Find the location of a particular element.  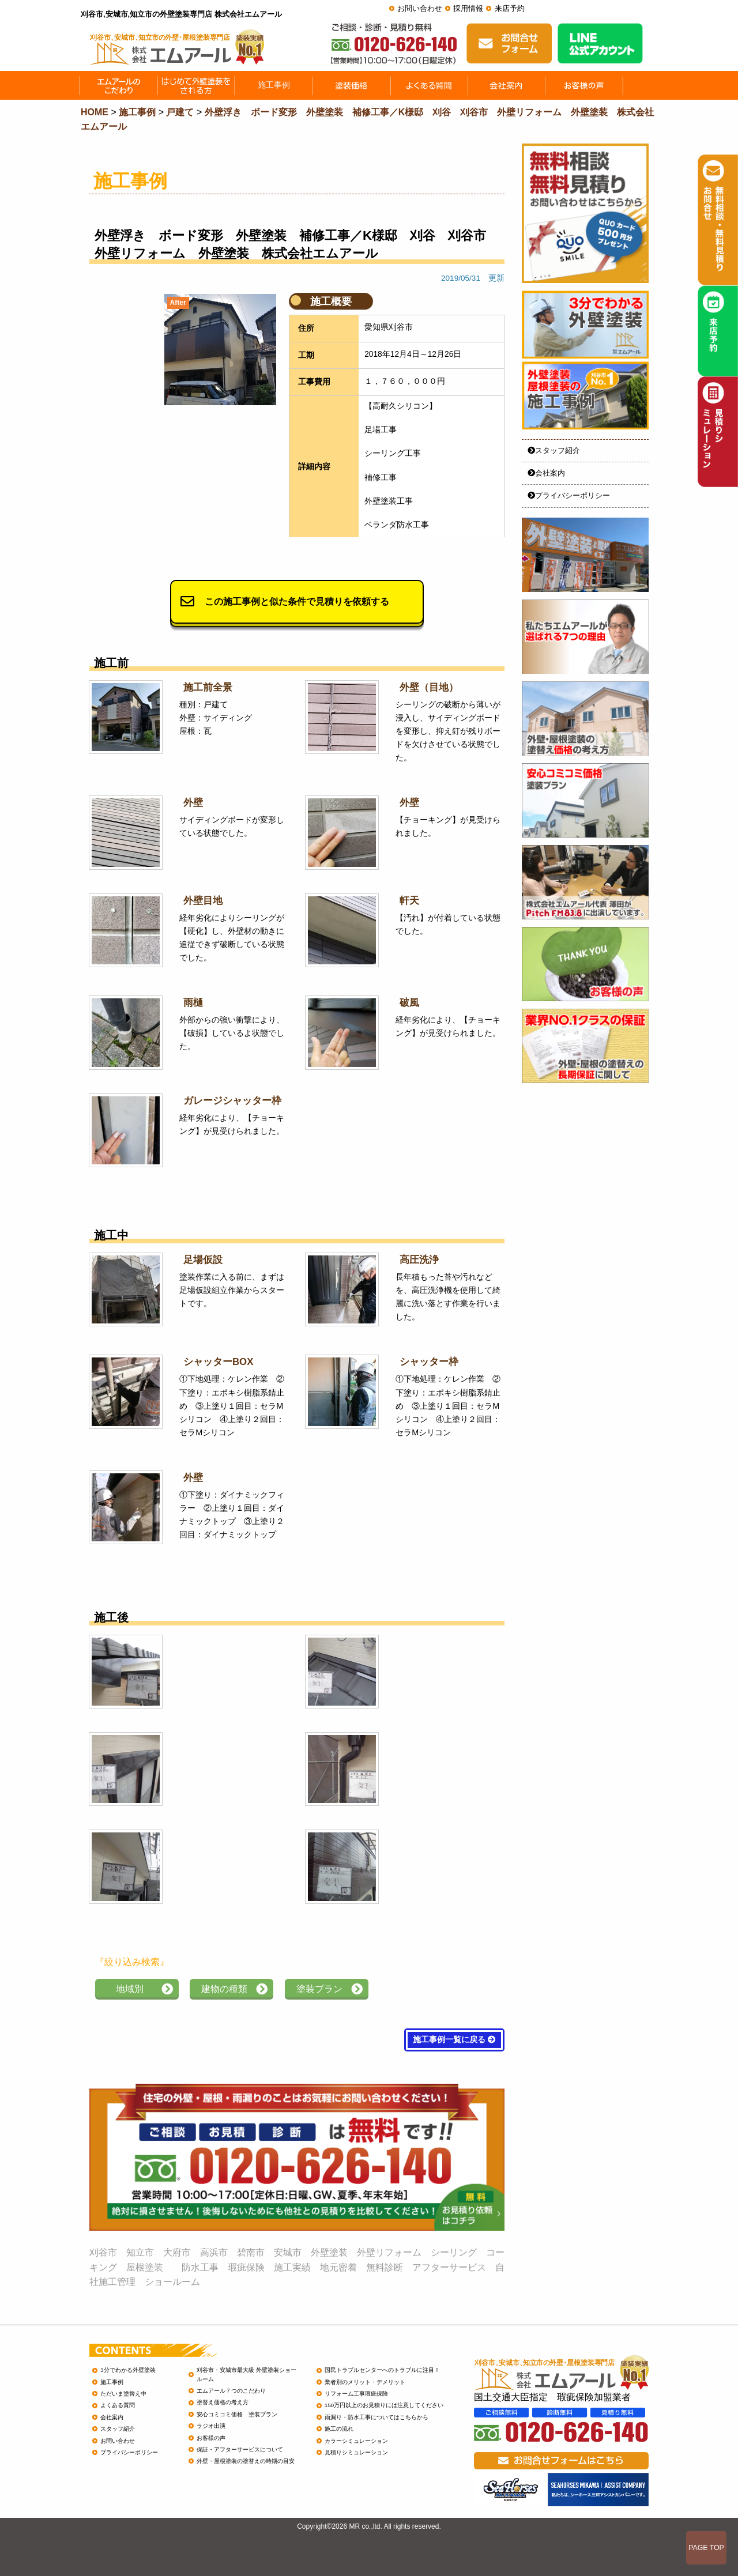

スタッフ紹介 is located at coordinates (554, 450).